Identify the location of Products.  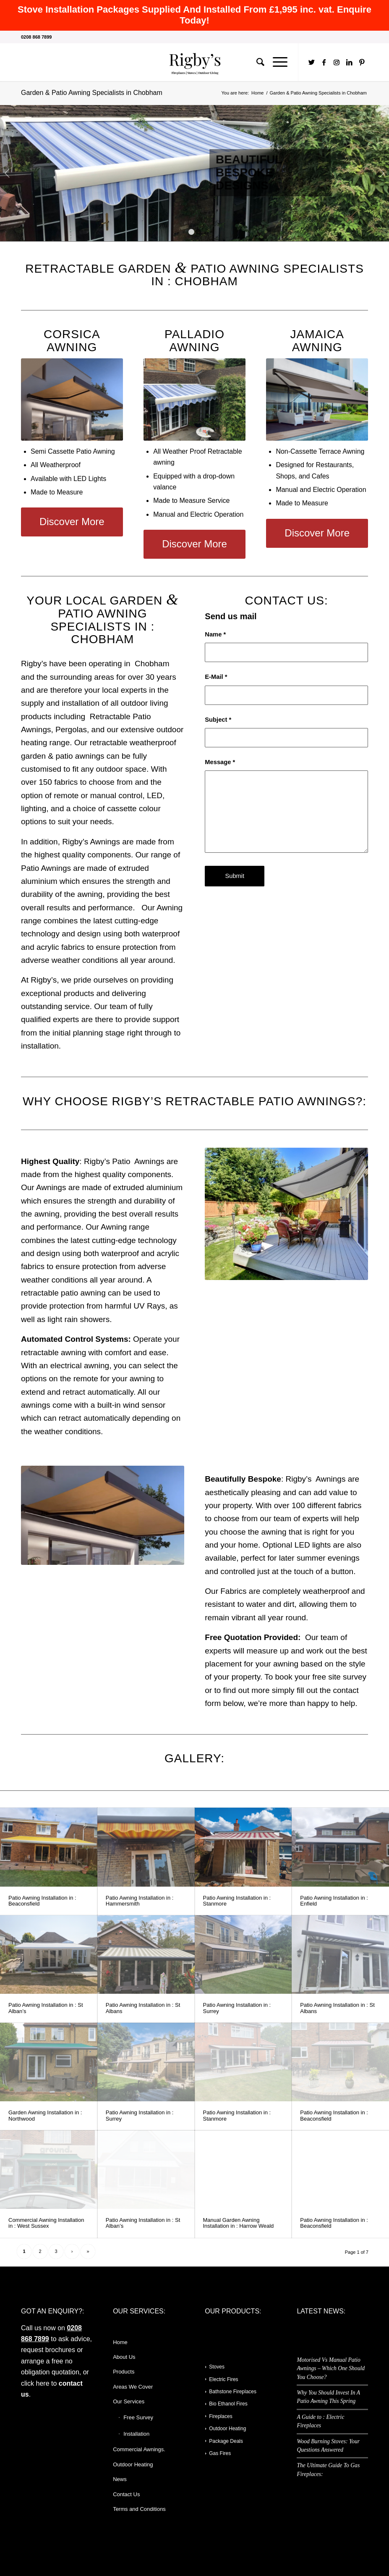
(123, 2371).